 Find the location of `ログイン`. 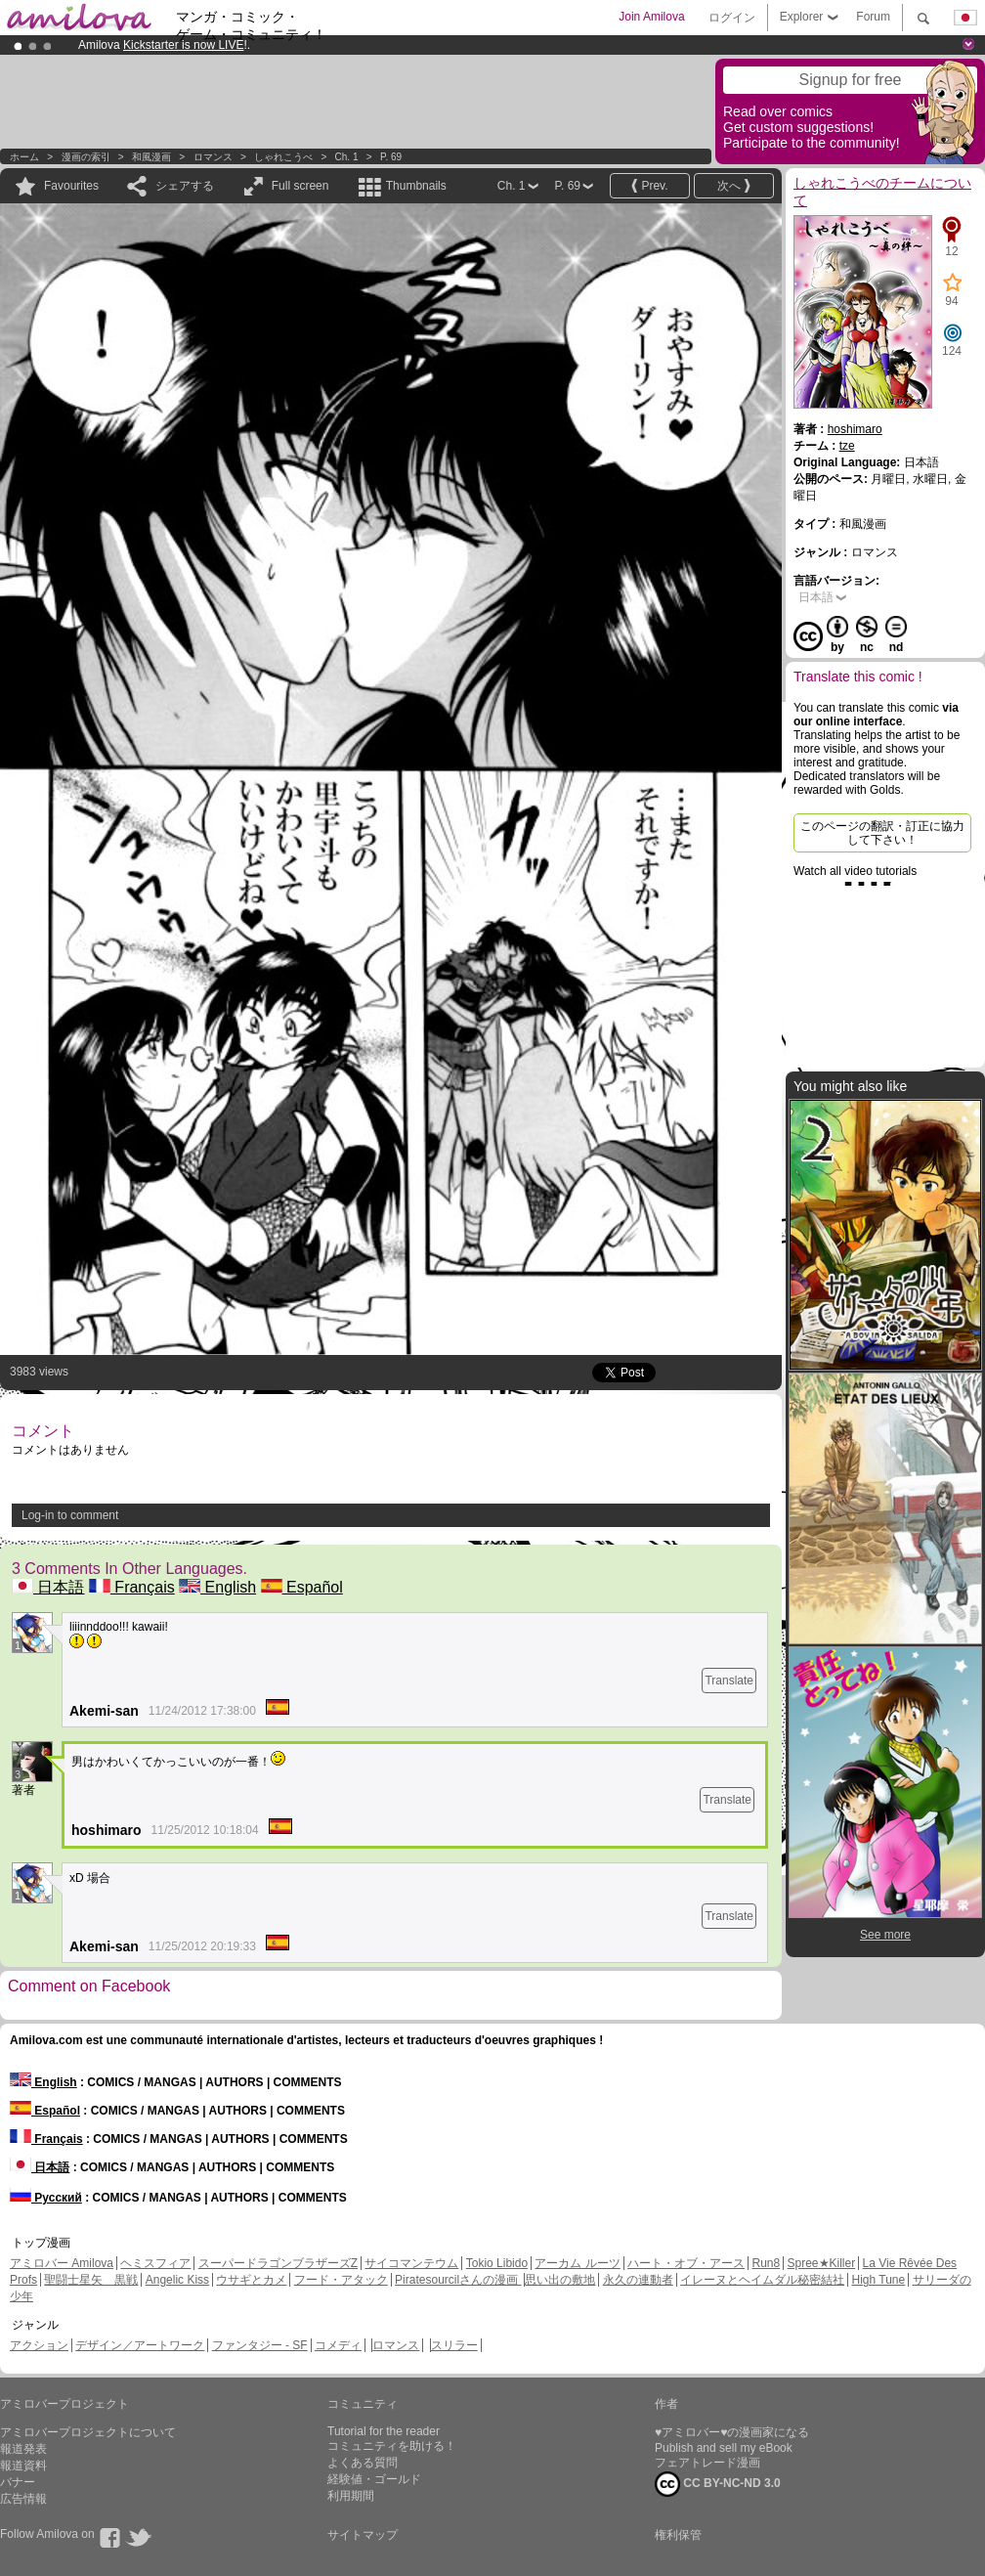

ログイン is located at coordinates (731, 17).